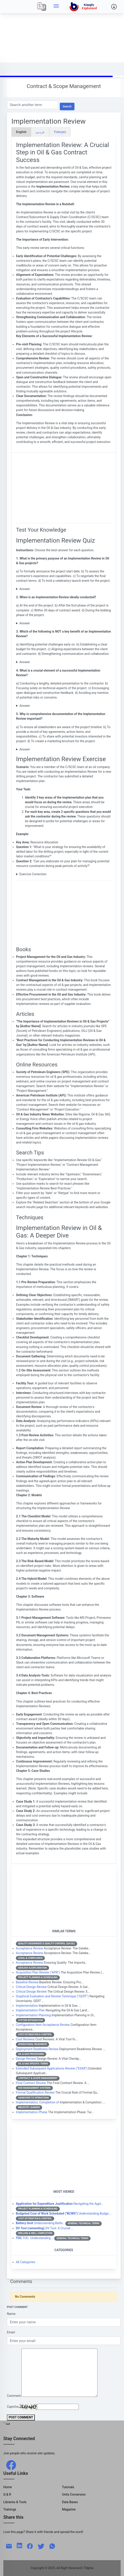  I want to click on Email:, so click(11, 2332).